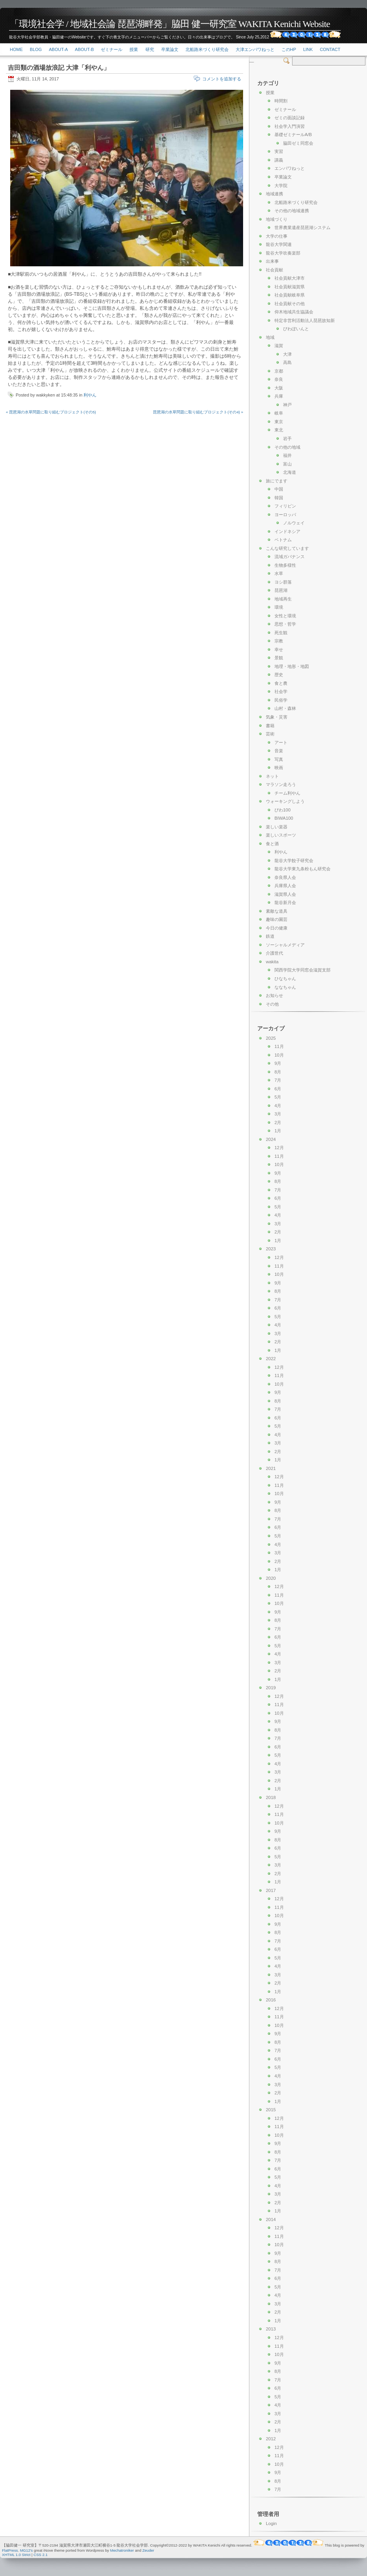 This screenshot has width=367, height=2576. Describe the element at coordinates (277, 1097) in the screenshot. I see `5月` at that location.